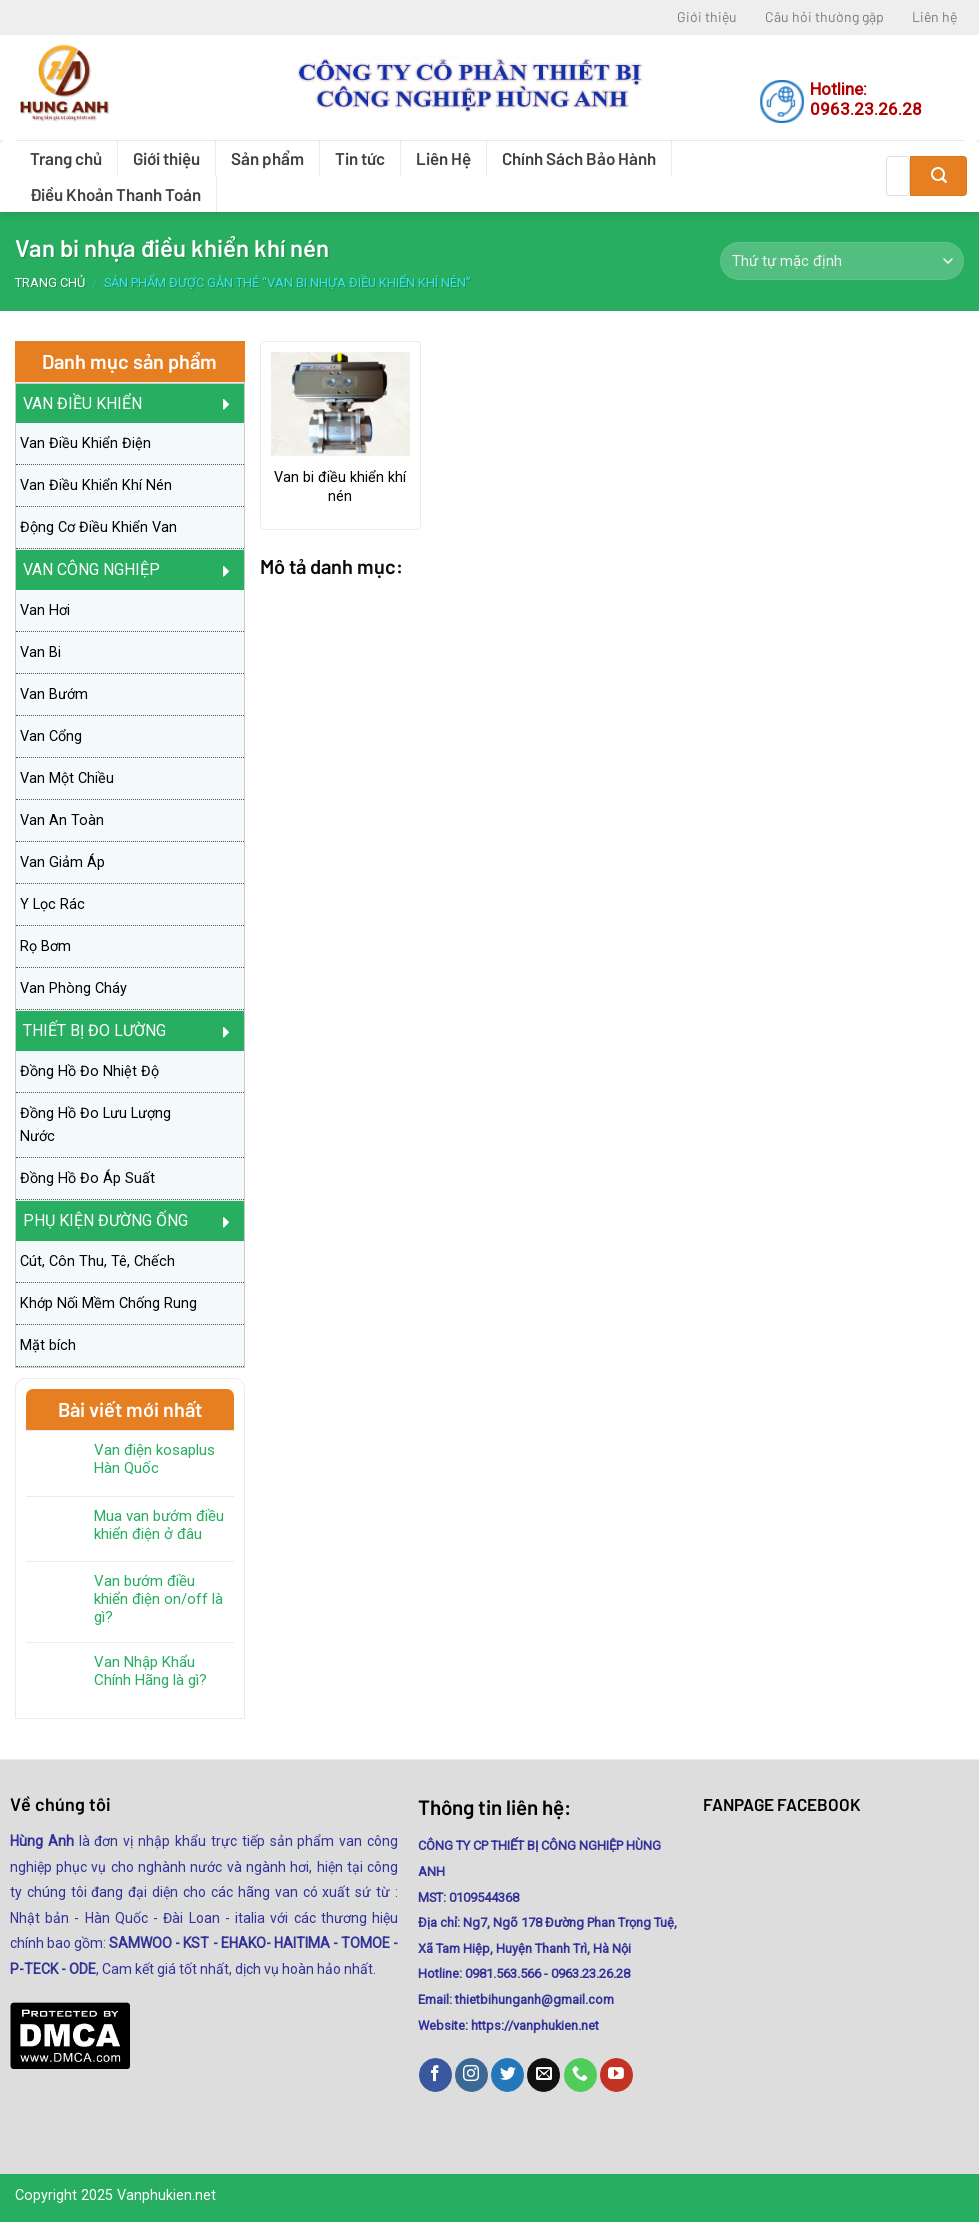  Describe the element at coordinates (45, 610) in the screenshot. I see `Van Hơi` at that location.